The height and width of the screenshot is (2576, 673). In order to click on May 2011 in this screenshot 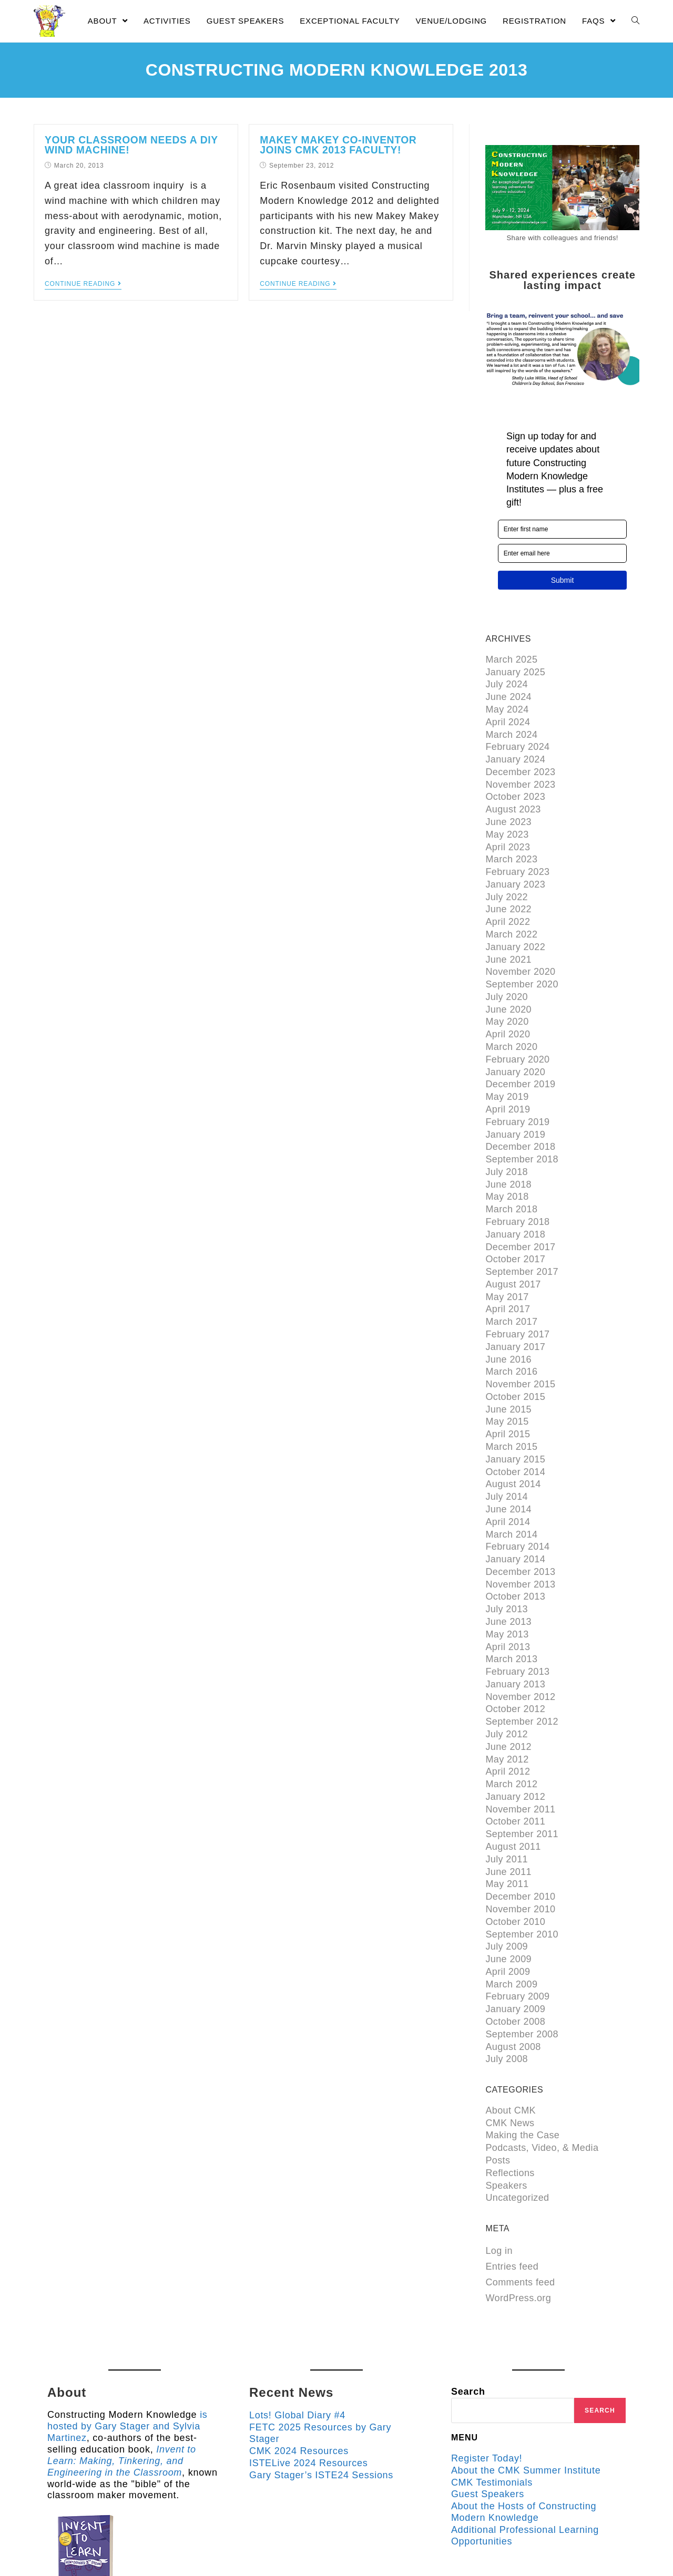, I will do `click(506, 1822)`.